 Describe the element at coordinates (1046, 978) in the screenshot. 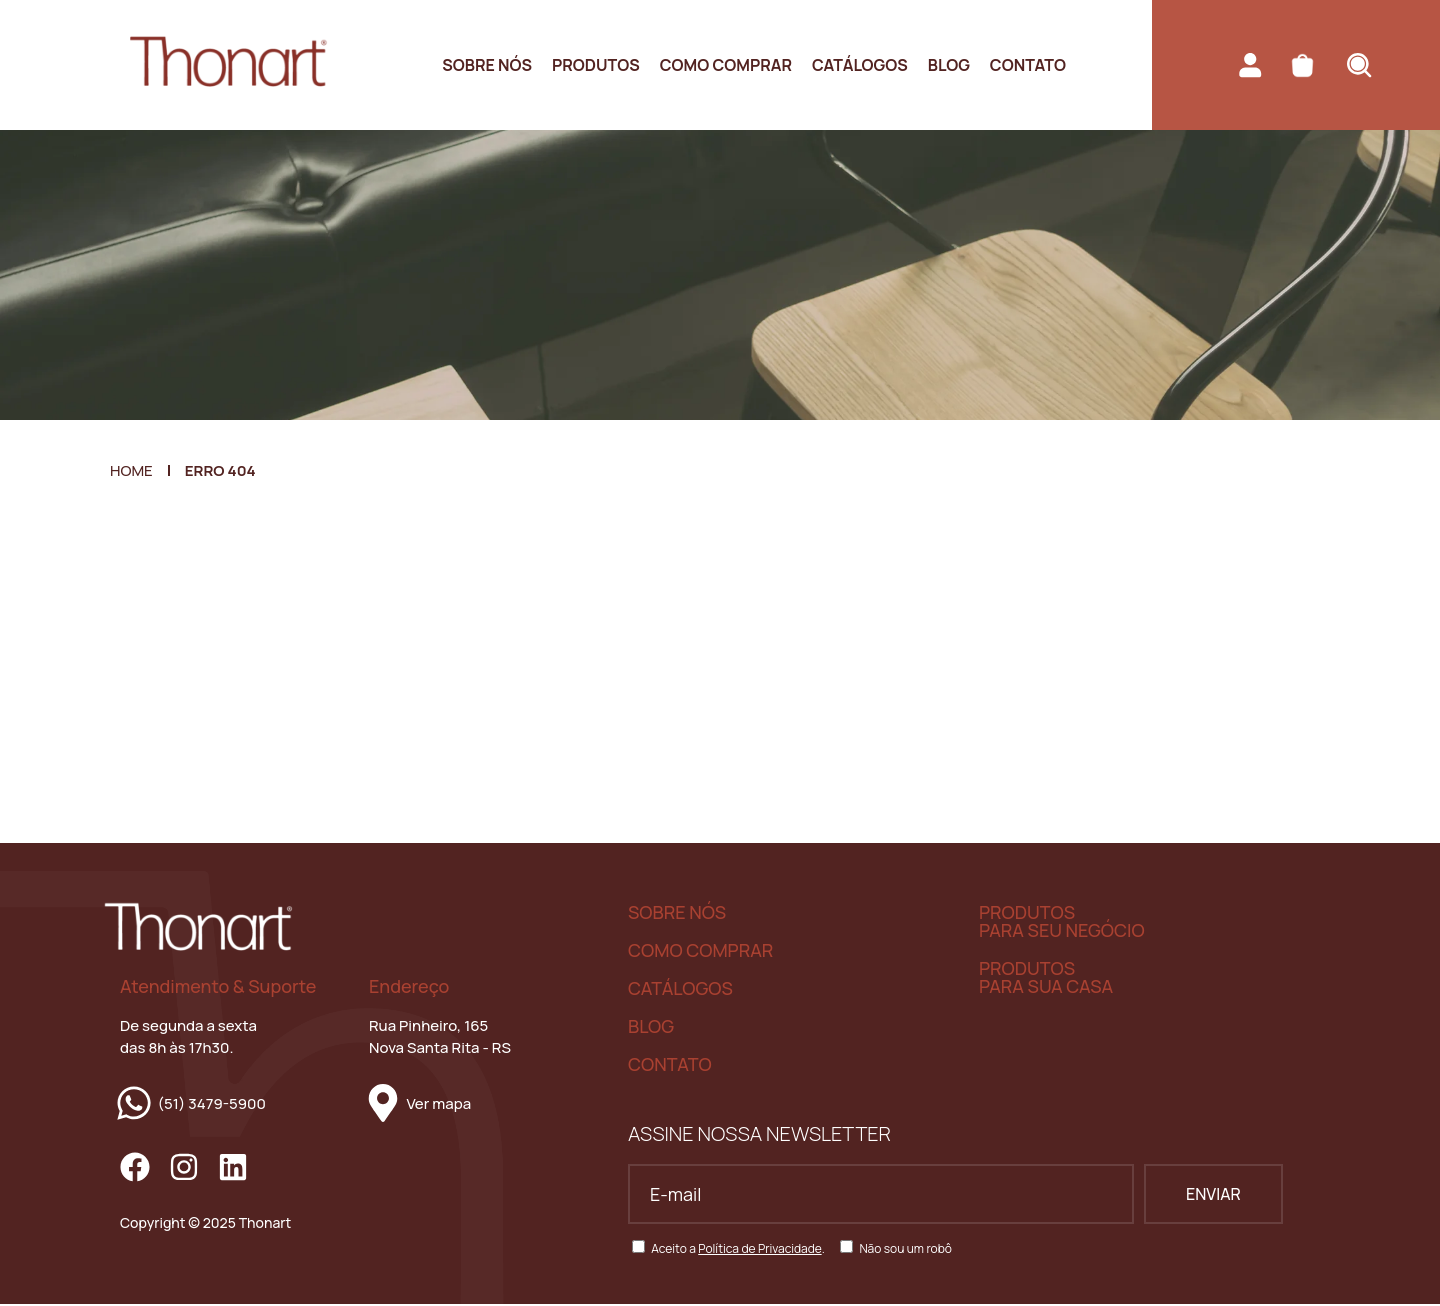

I see `PRODUTOS PARA SUA CASA` at that location.